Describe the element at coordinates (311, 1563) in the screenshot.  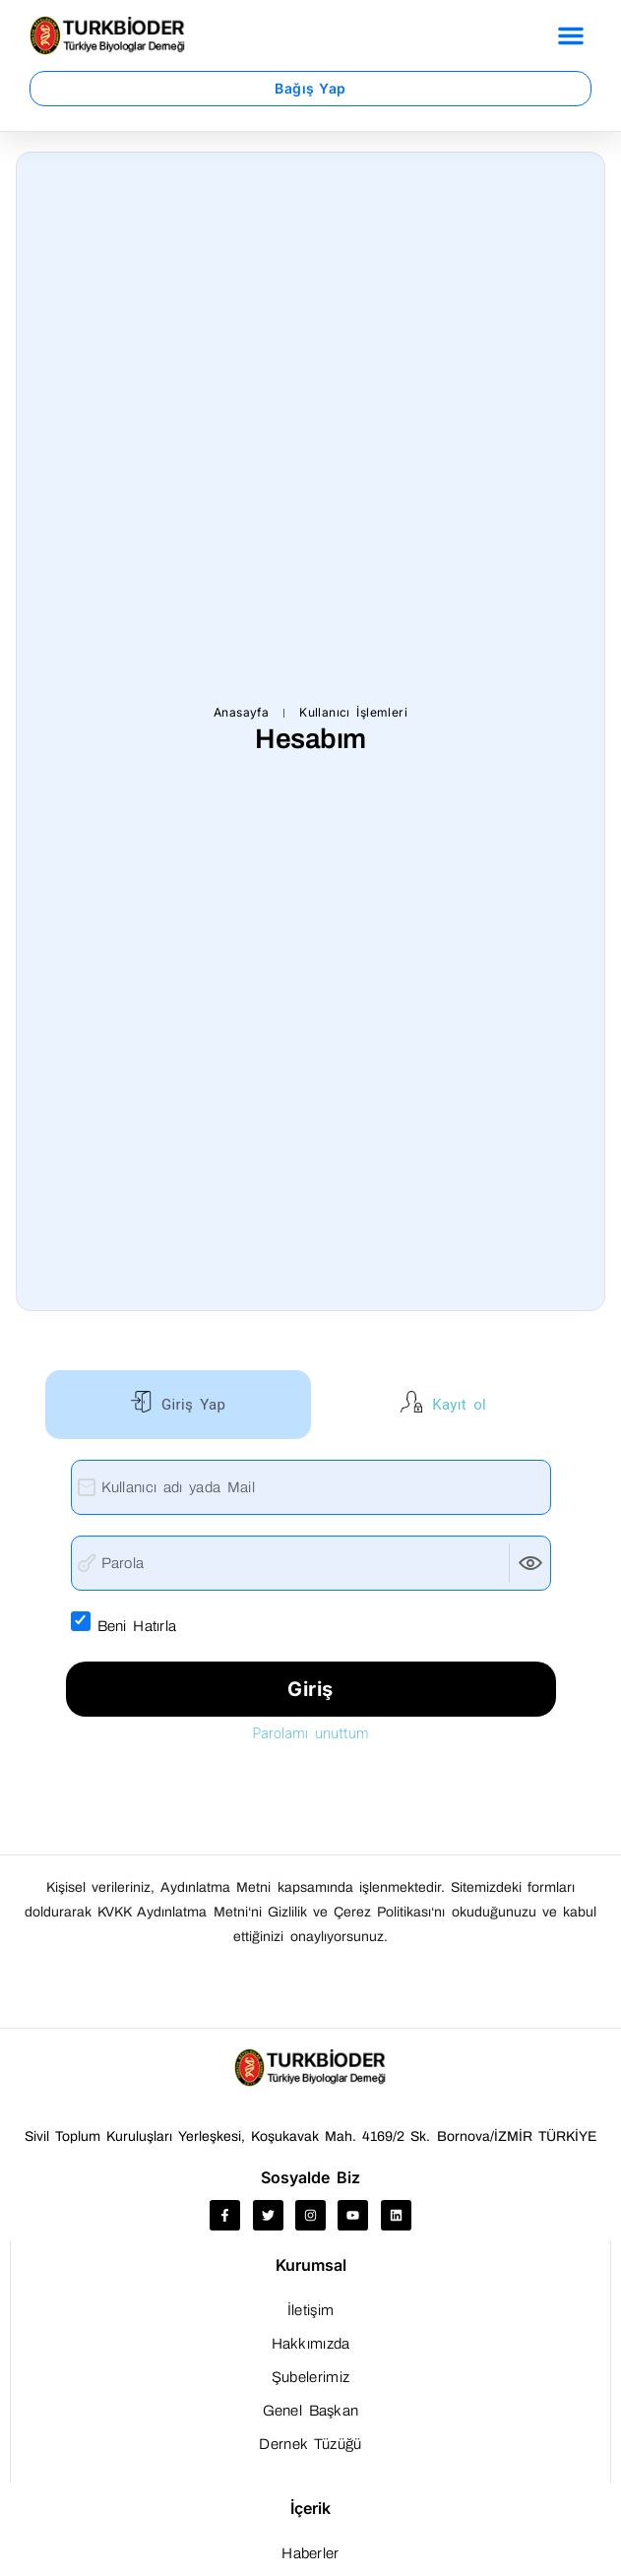
I see `[Parola]` at that location.